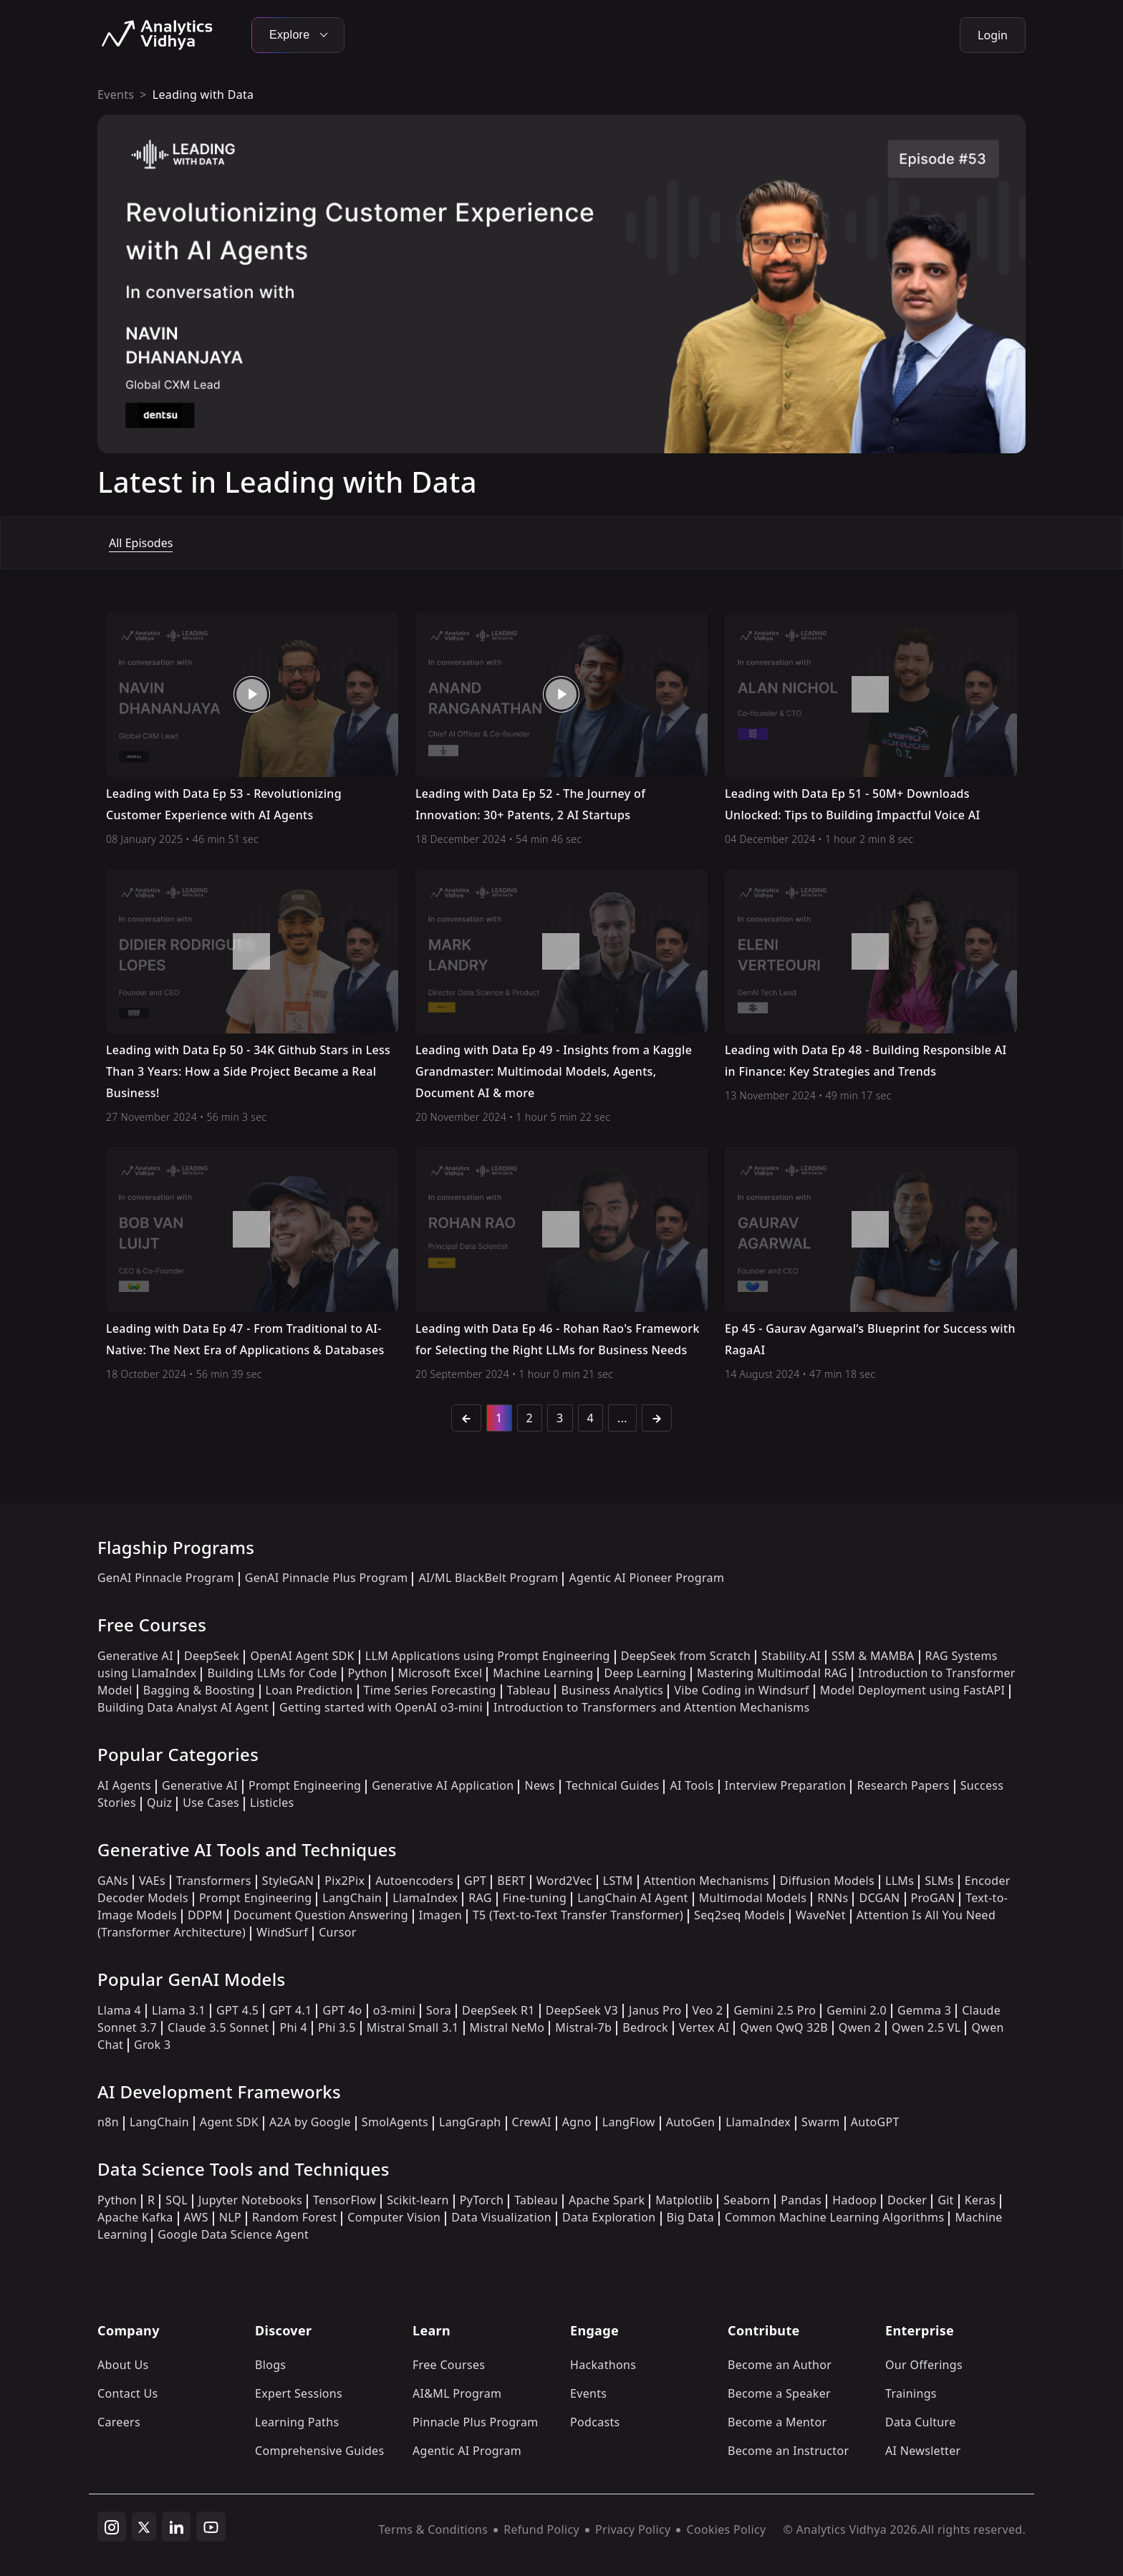  I want to click on SQL, so click(176, 2200).